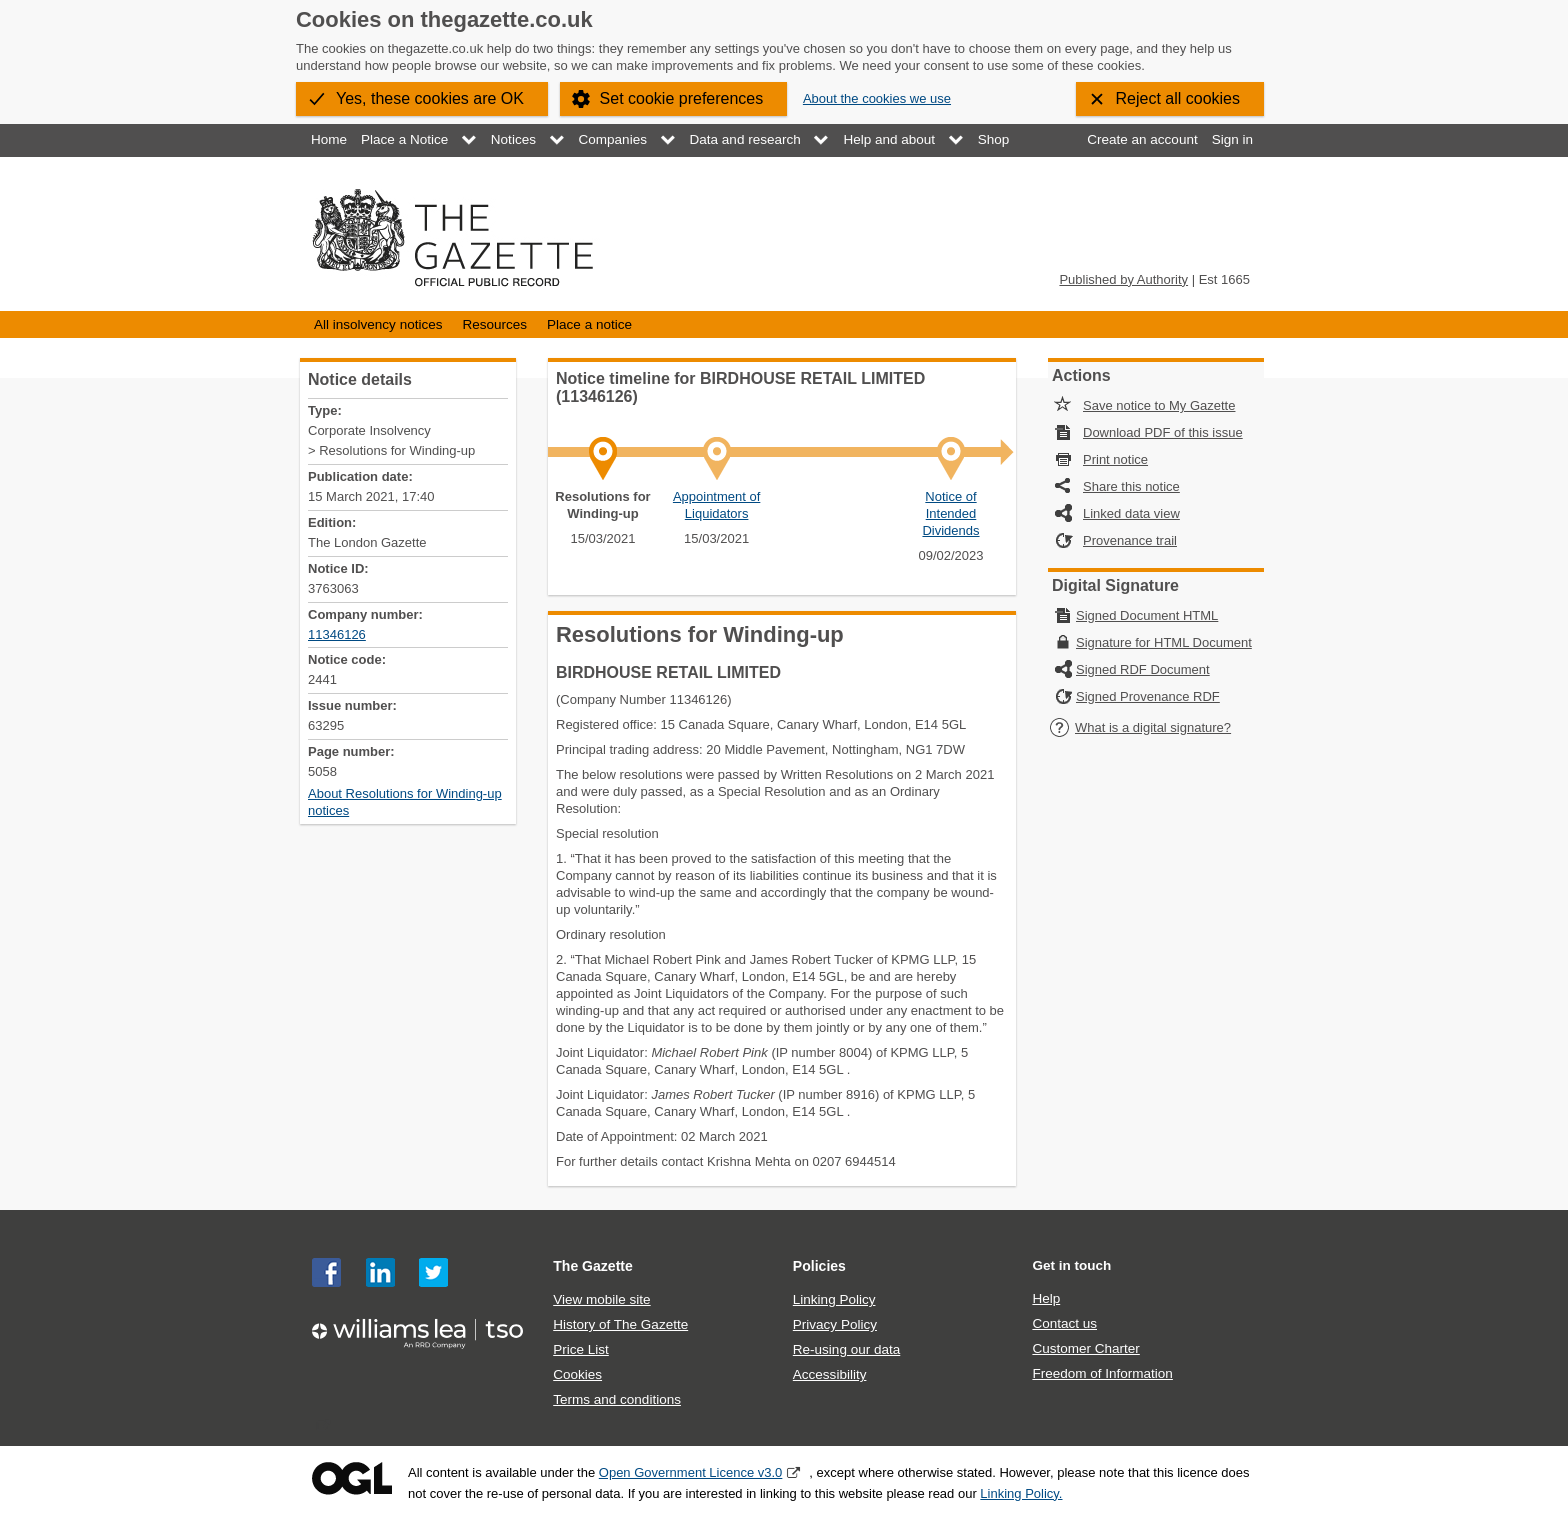 This screenshot has height=1539, width=1568. What do you see at coordinates (889, 139) in the screenshot?
I see `Help and about` at bounding box center [889, 139].